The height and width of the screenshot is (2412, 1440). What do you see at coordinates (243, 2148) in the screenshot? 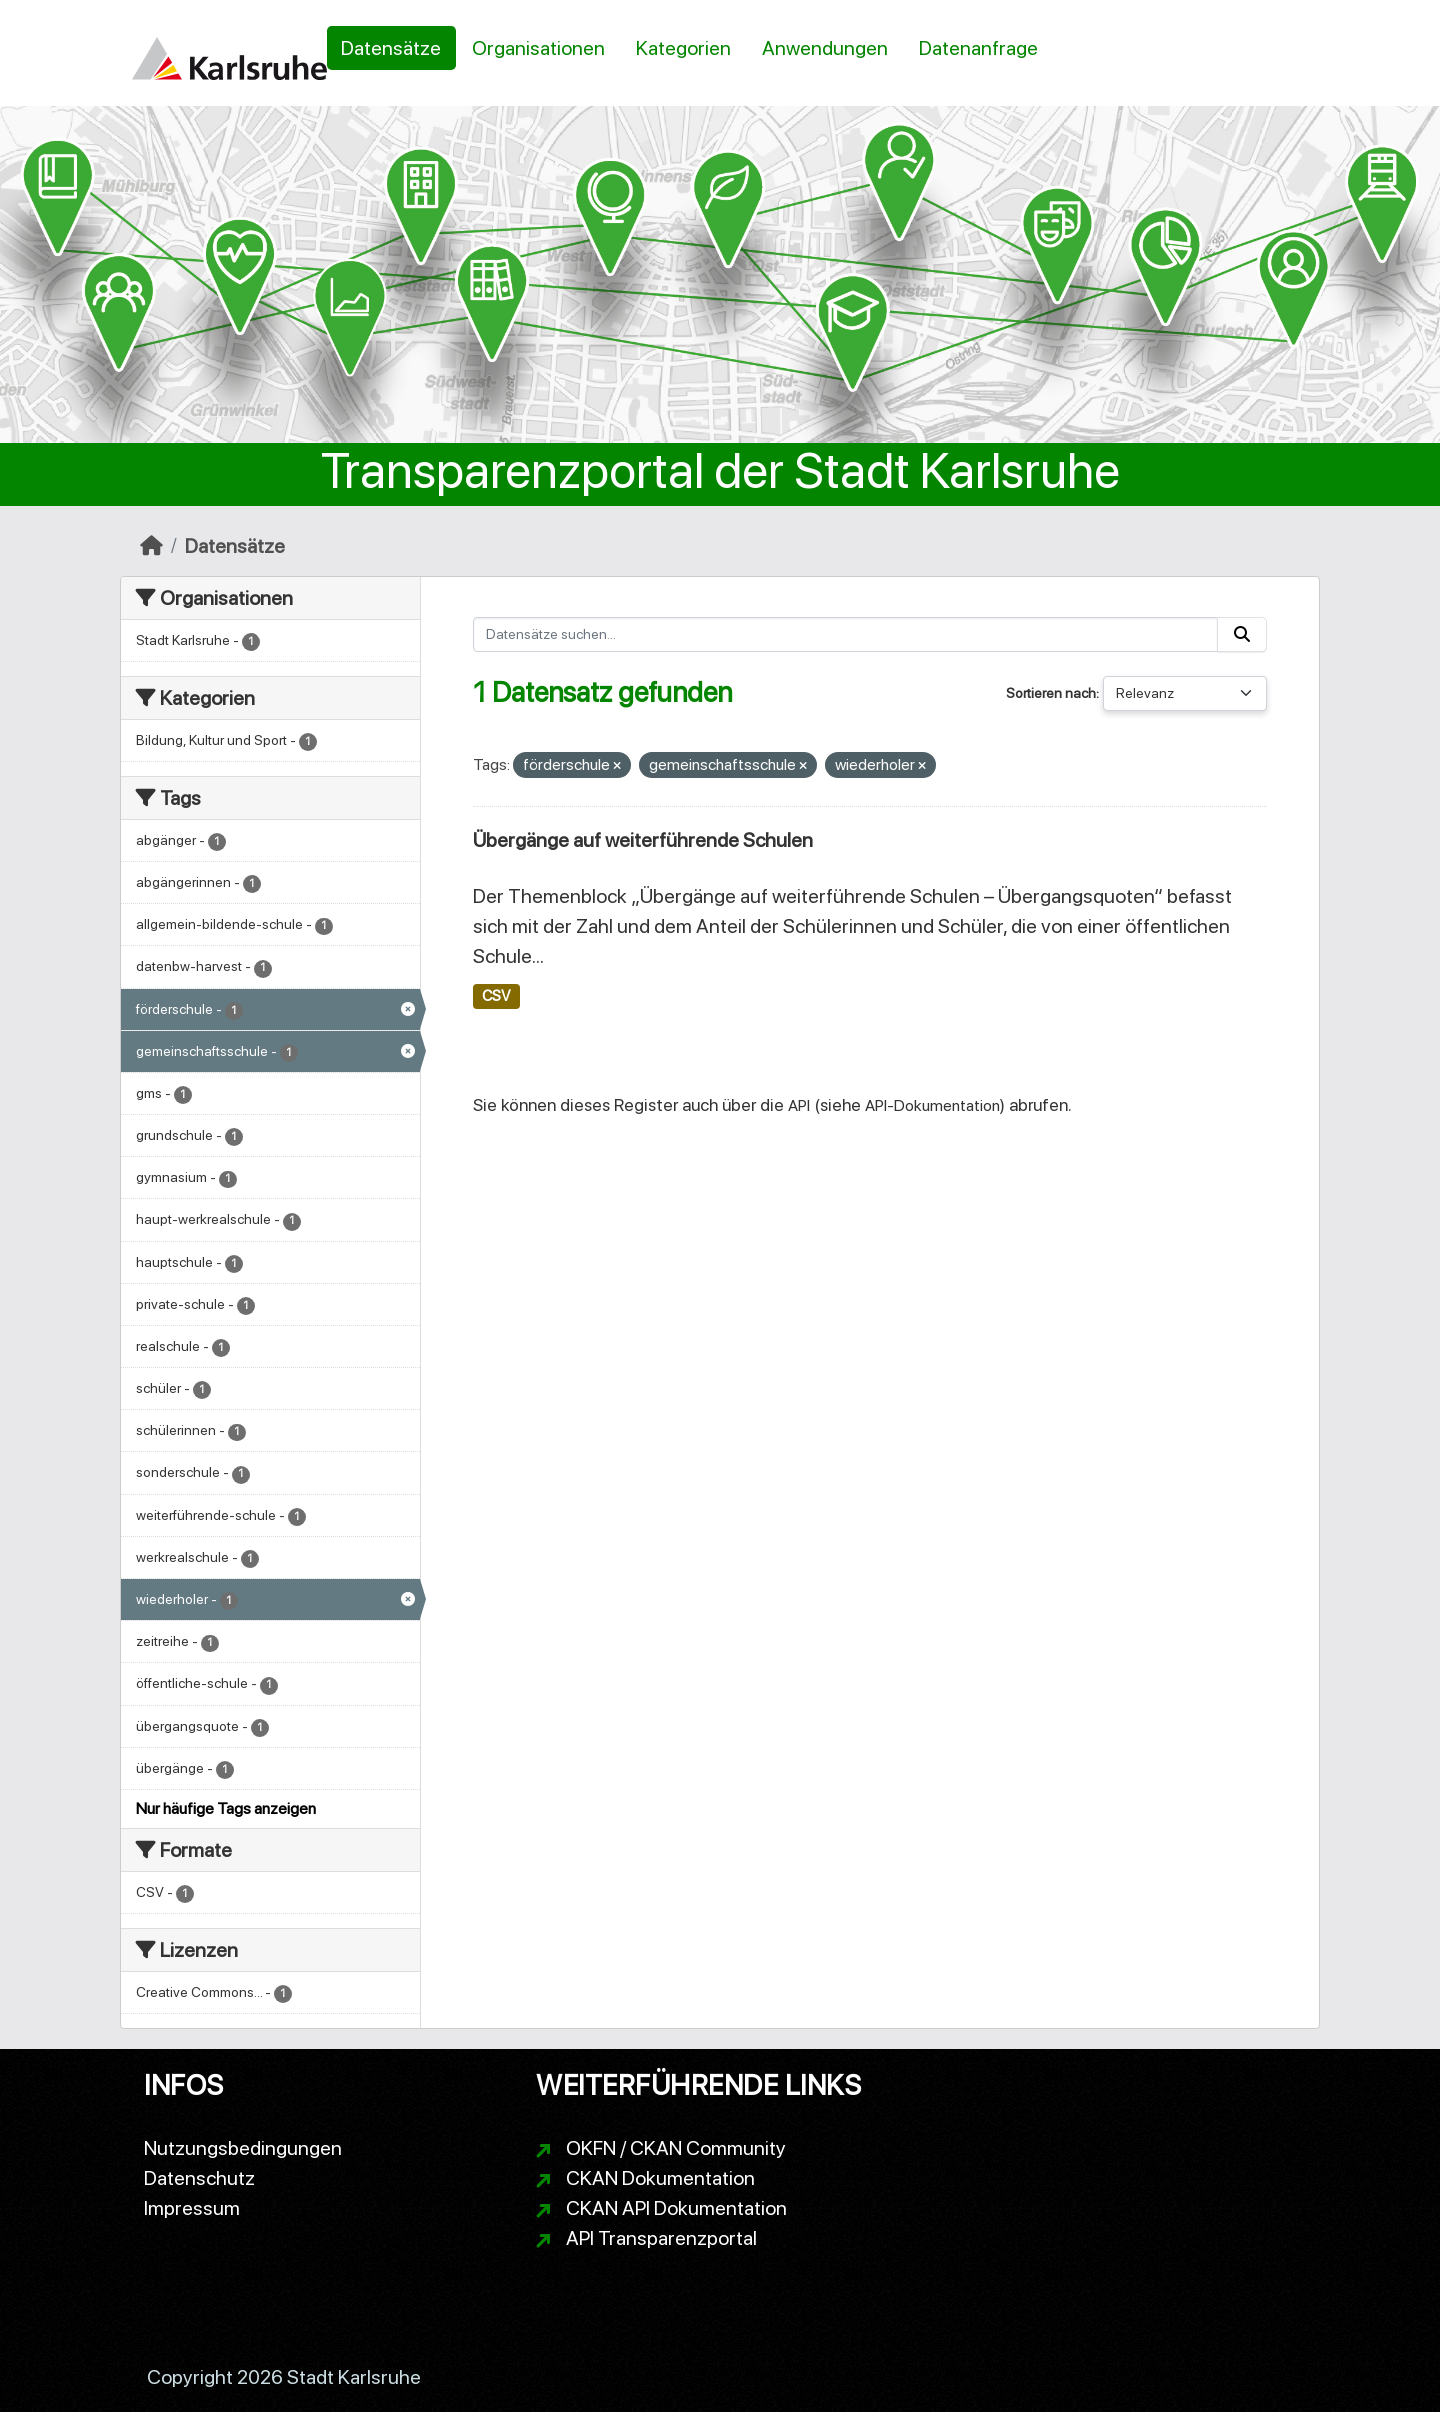
I see `Nutzungsbedingungen` at bounding box center [243, 2148].